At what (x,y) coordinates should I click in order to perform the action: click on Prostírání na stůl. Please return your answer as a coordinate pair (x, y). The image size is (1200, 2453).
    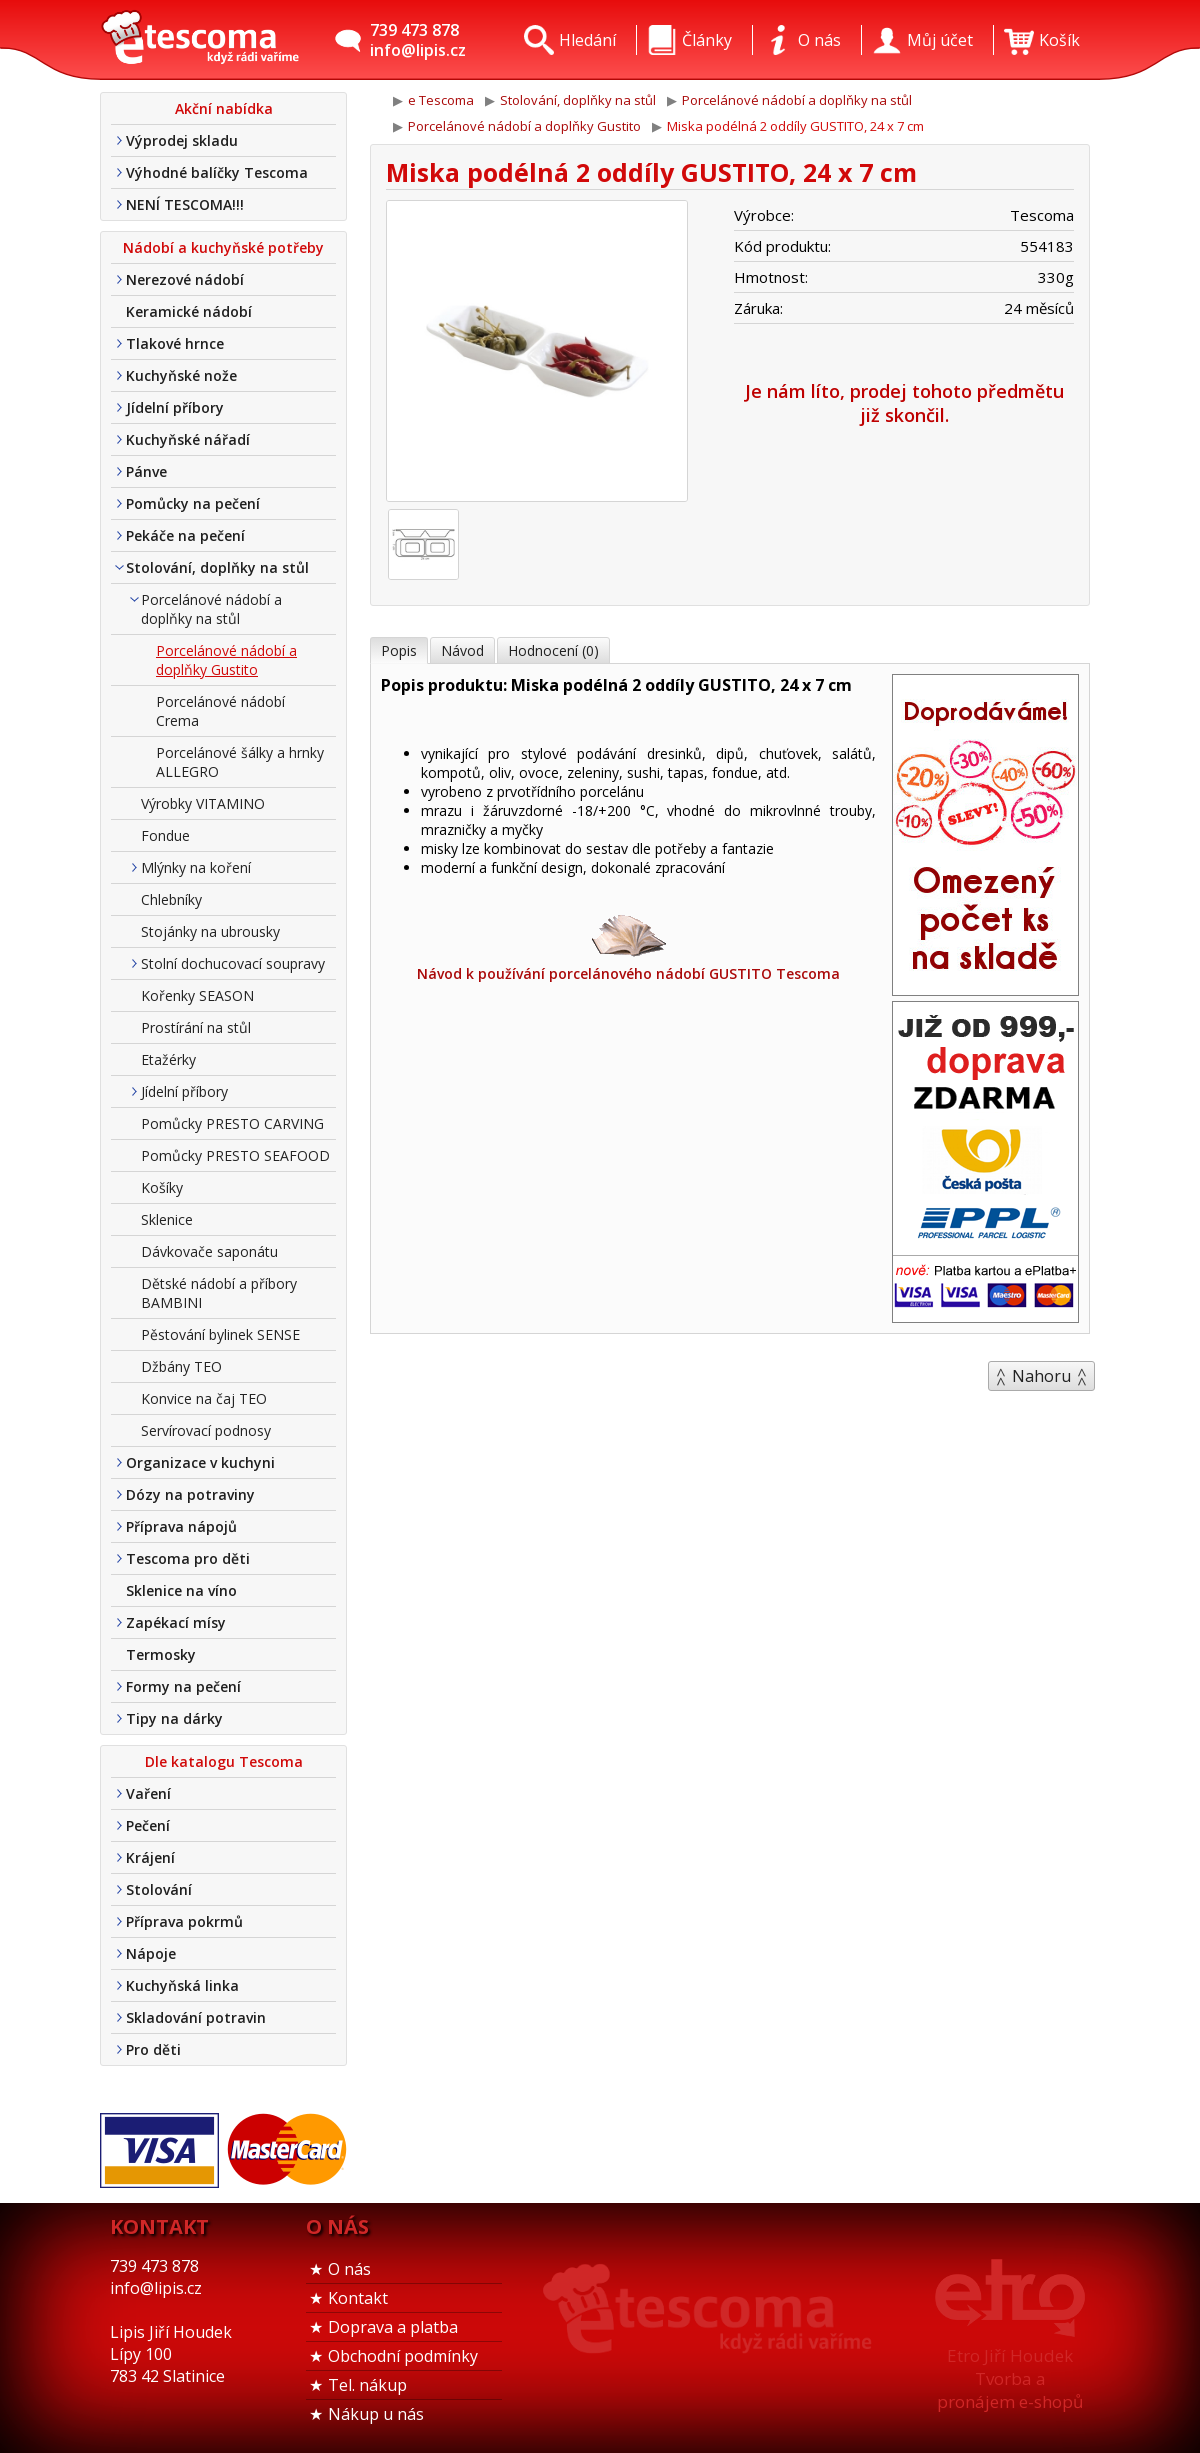
    Looking at the image, I should click on (196, 1027).